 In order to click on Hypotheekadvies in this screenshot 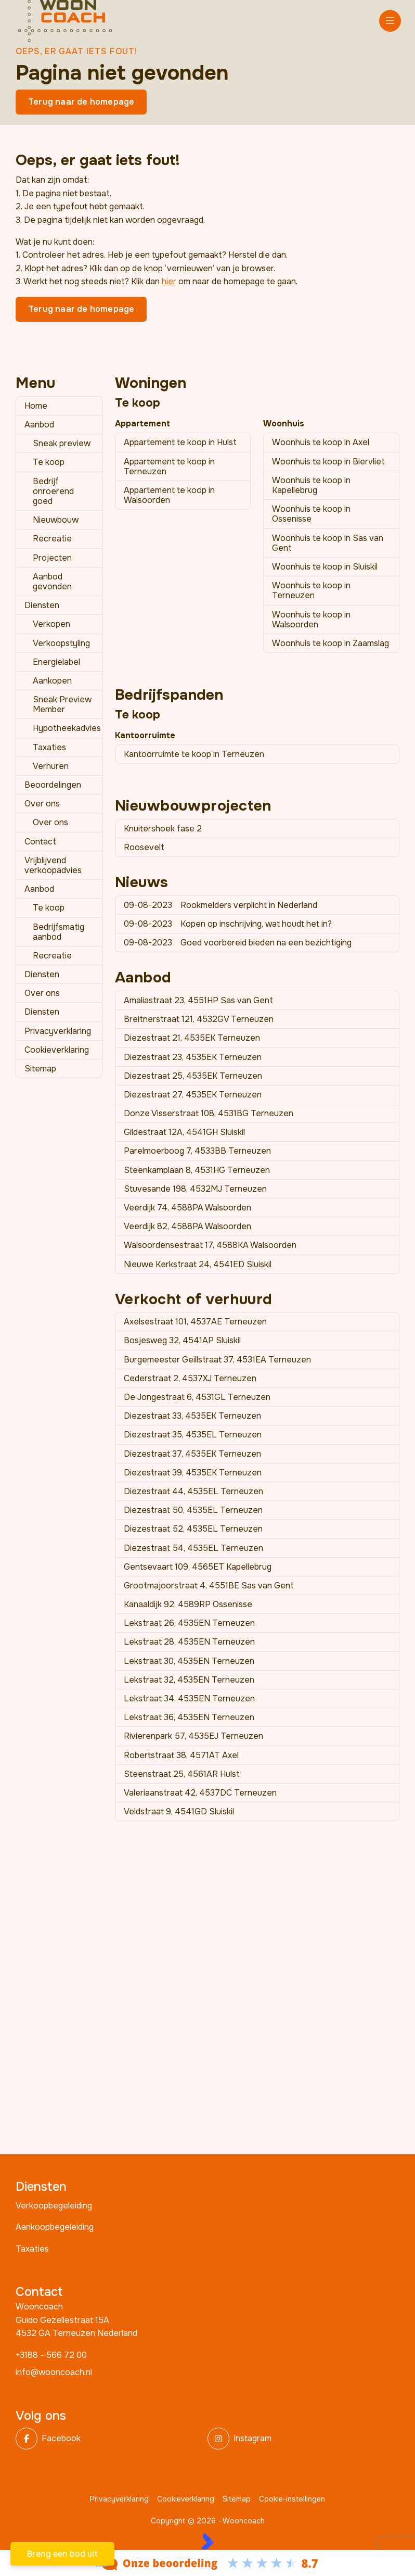, I will do `click(67, 728)`.